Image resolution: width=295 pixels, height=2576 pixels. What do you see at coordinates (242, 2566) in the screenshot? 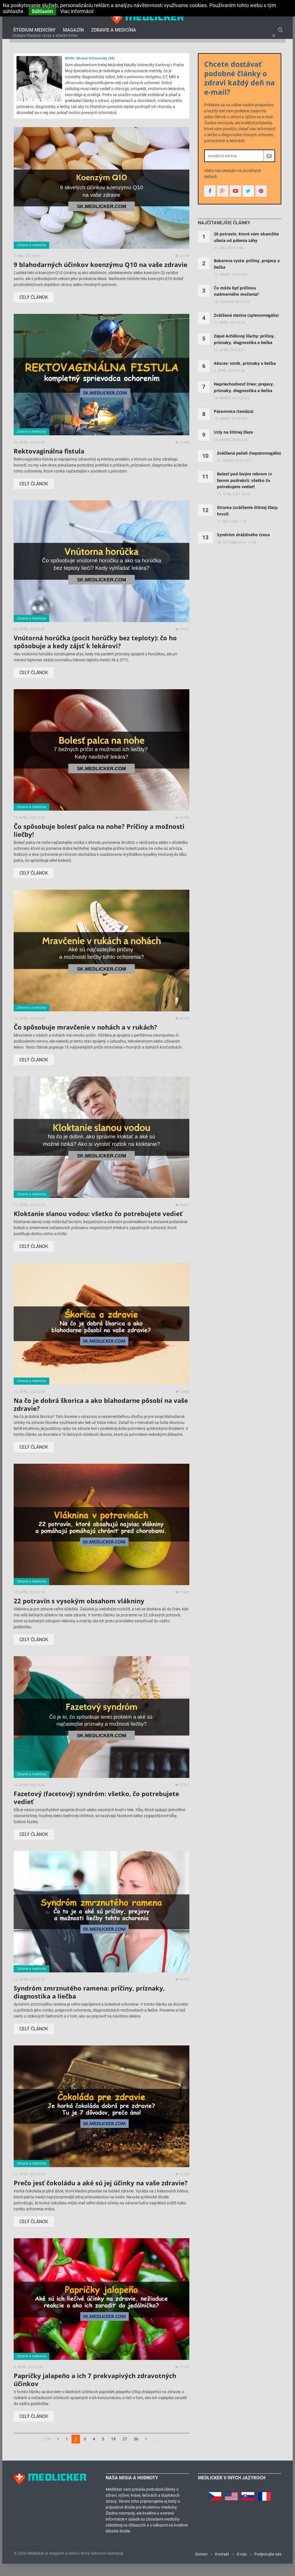
I see `O nás` at bounding box center [242, 2566].